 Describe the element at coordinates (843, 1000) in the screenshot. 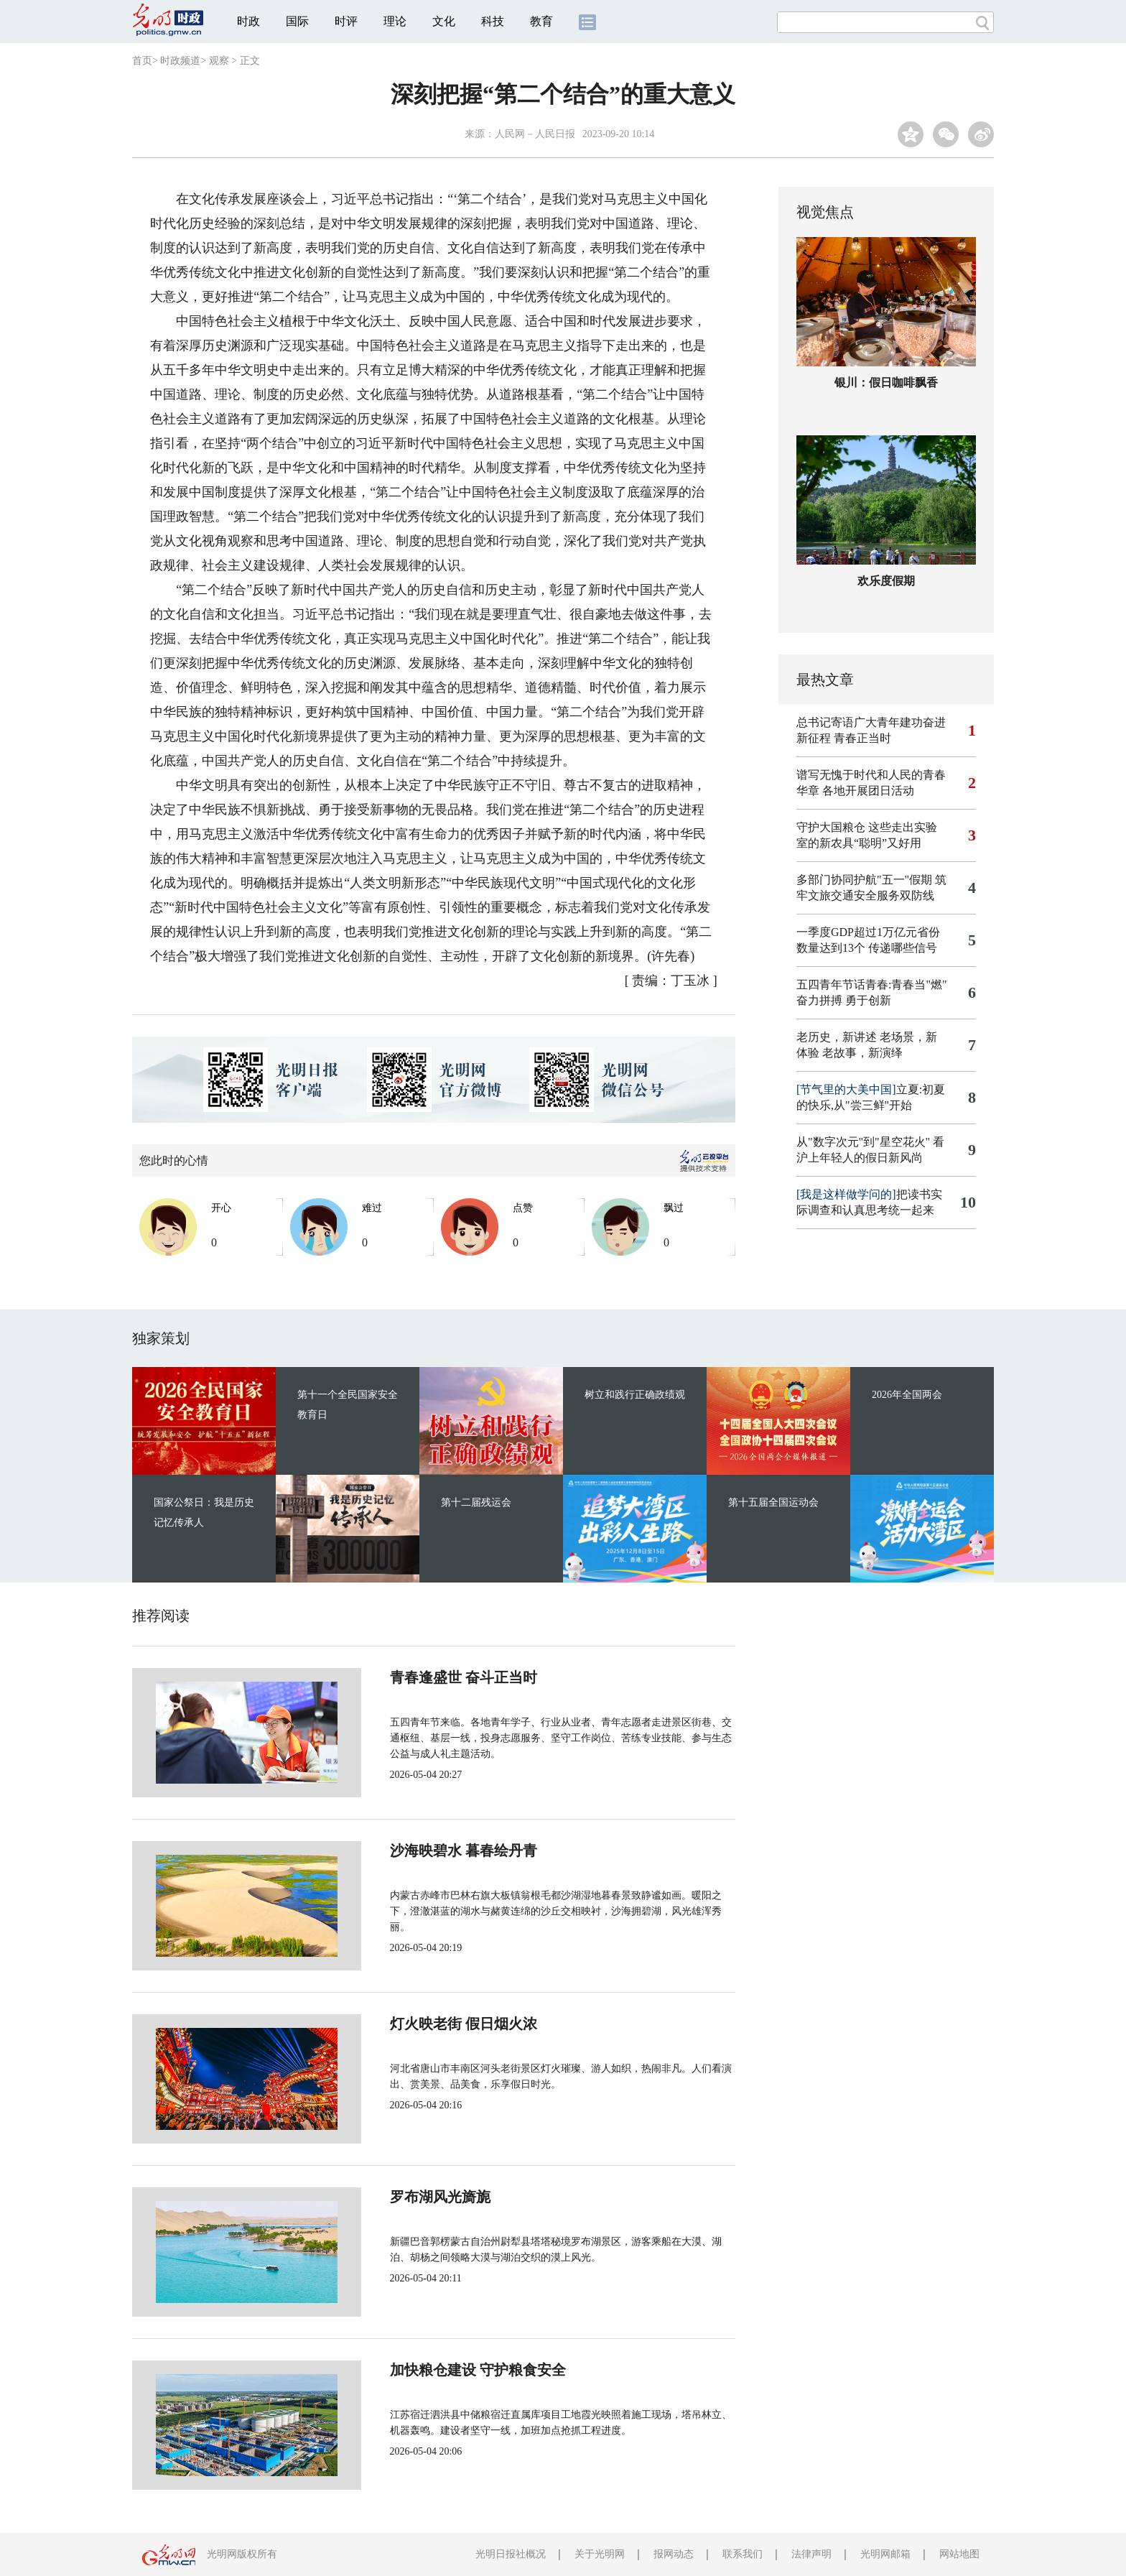

I see `奋力拼搏 勇于创新` at that location.